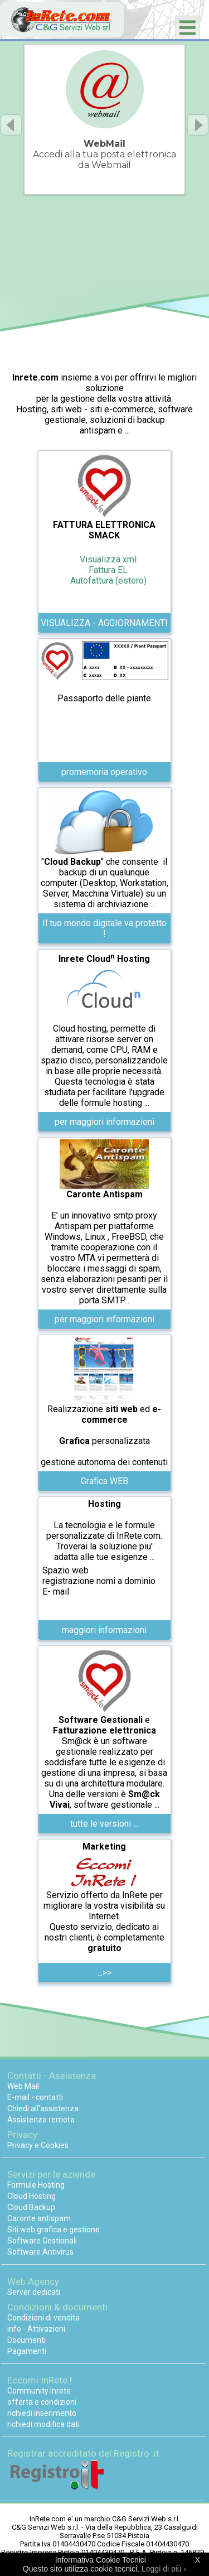 The height and width of the screenshot is (2576, 209). I want to click on VISUALIZZA - AGGIORNAMENTI, so click(104, 623).